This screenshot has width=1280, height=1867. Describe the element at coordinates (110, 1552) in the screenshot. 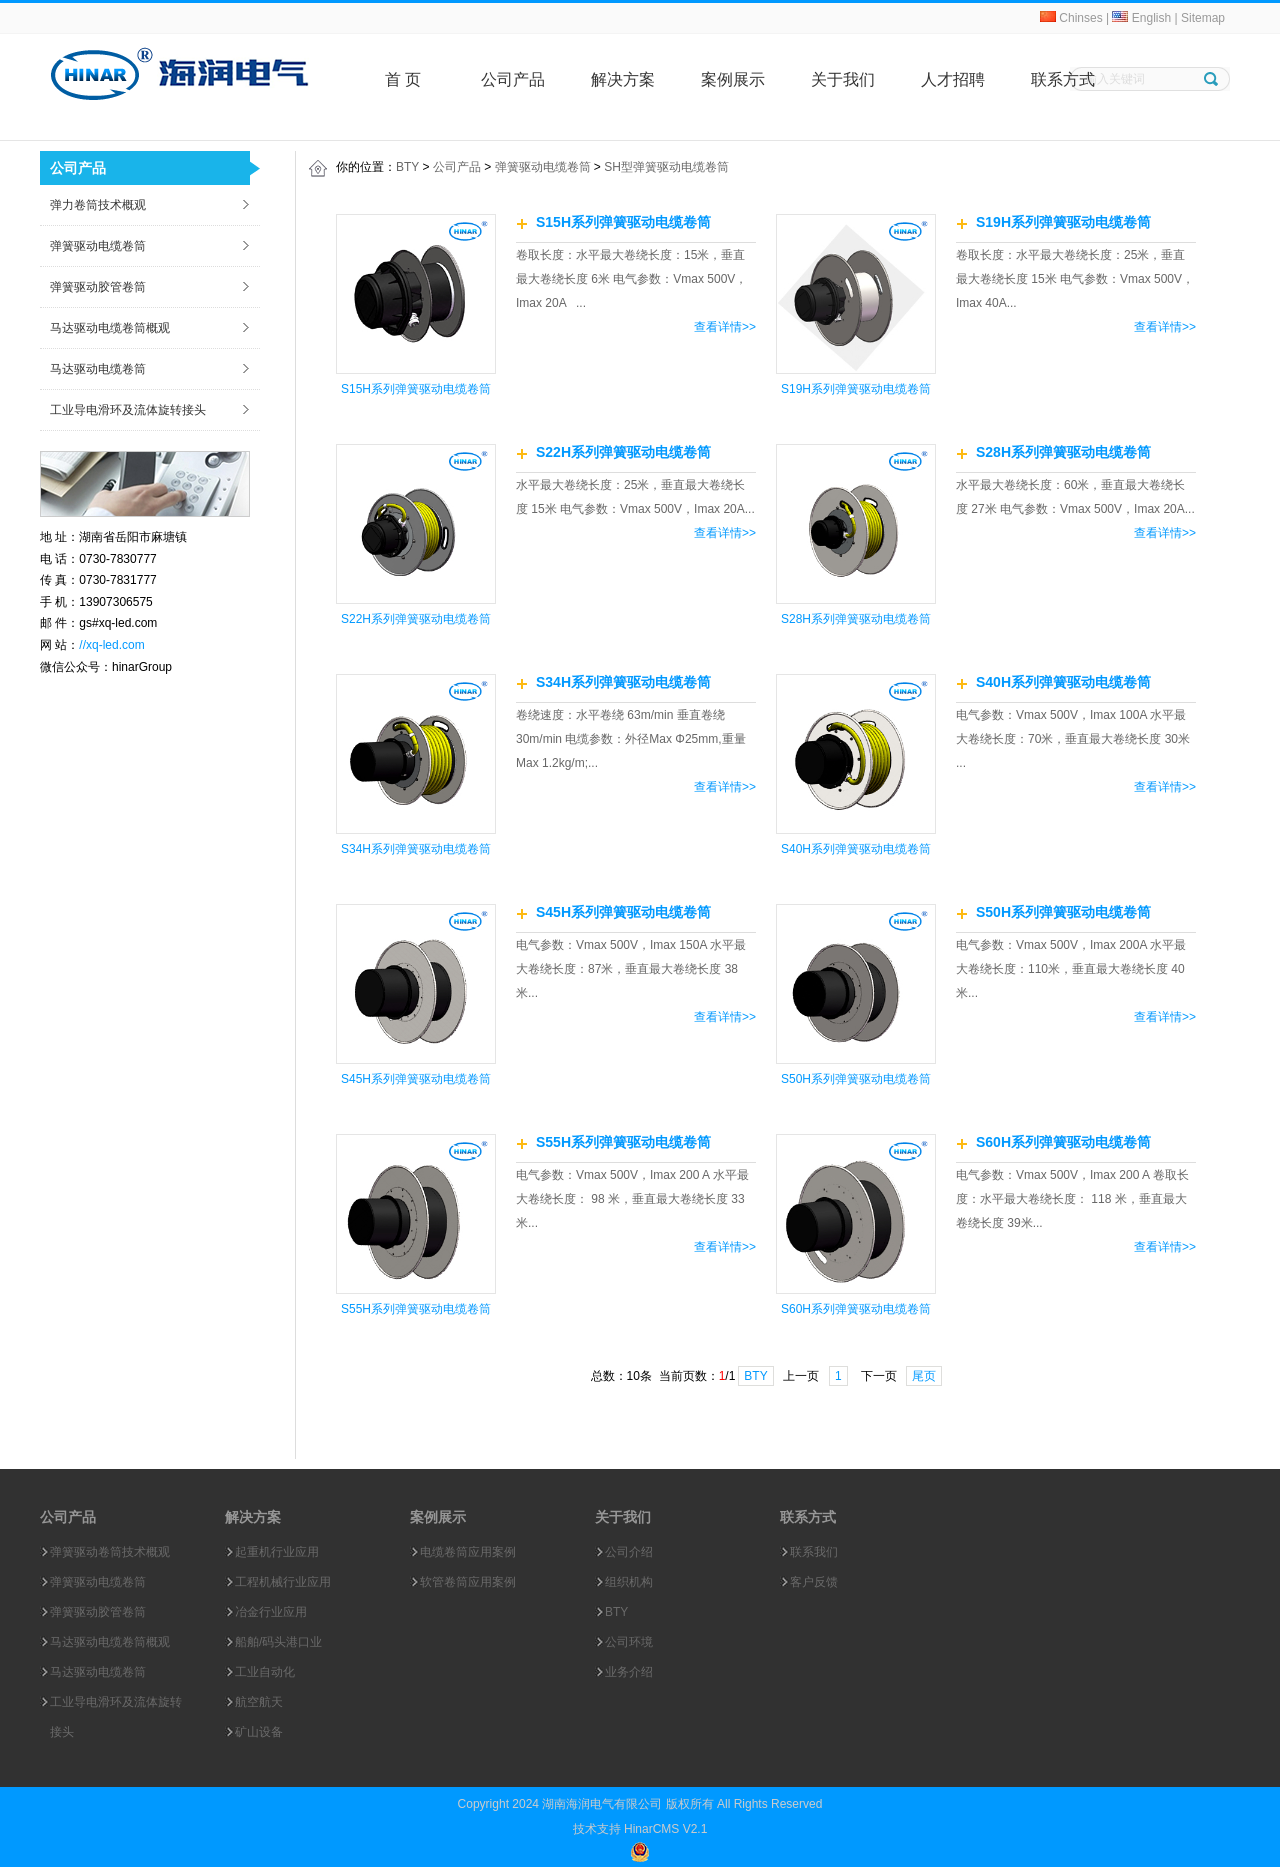

I see `弹簧驱动卷筒技术概观` at that location.